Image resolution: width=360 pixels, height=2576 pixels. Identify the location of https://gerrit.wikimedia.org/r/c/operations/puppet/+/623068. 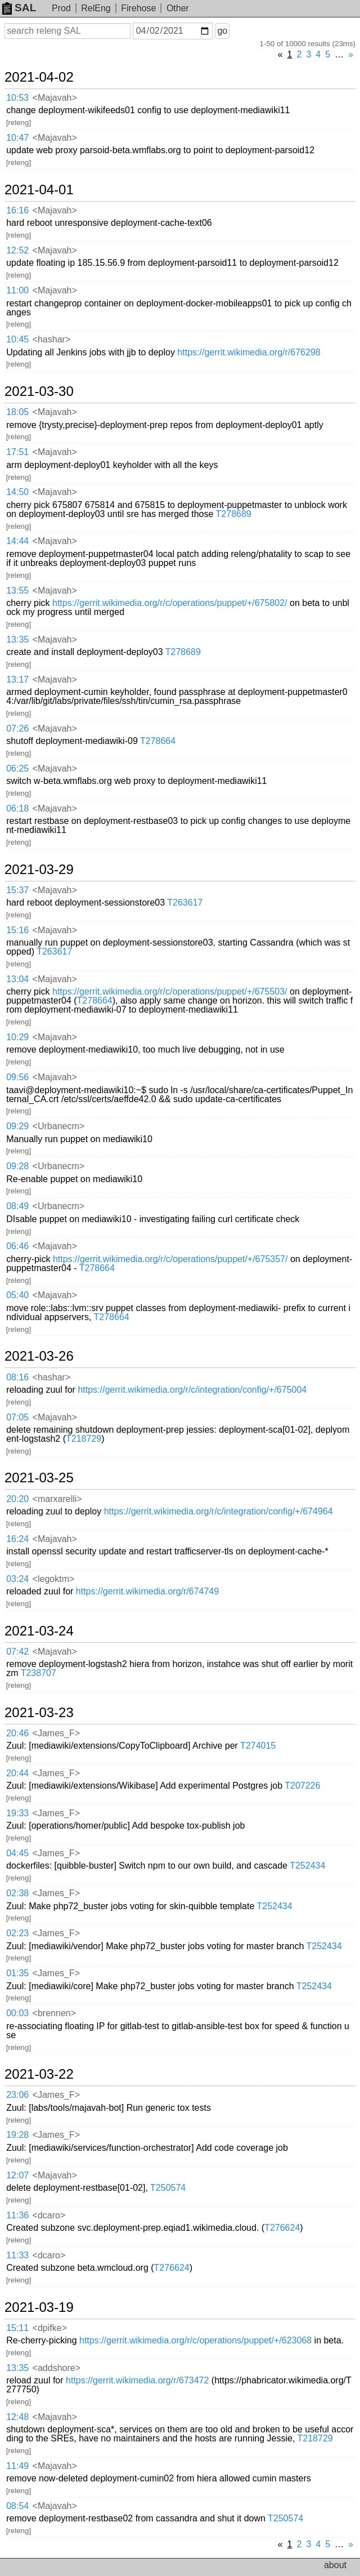
(195, 2340).